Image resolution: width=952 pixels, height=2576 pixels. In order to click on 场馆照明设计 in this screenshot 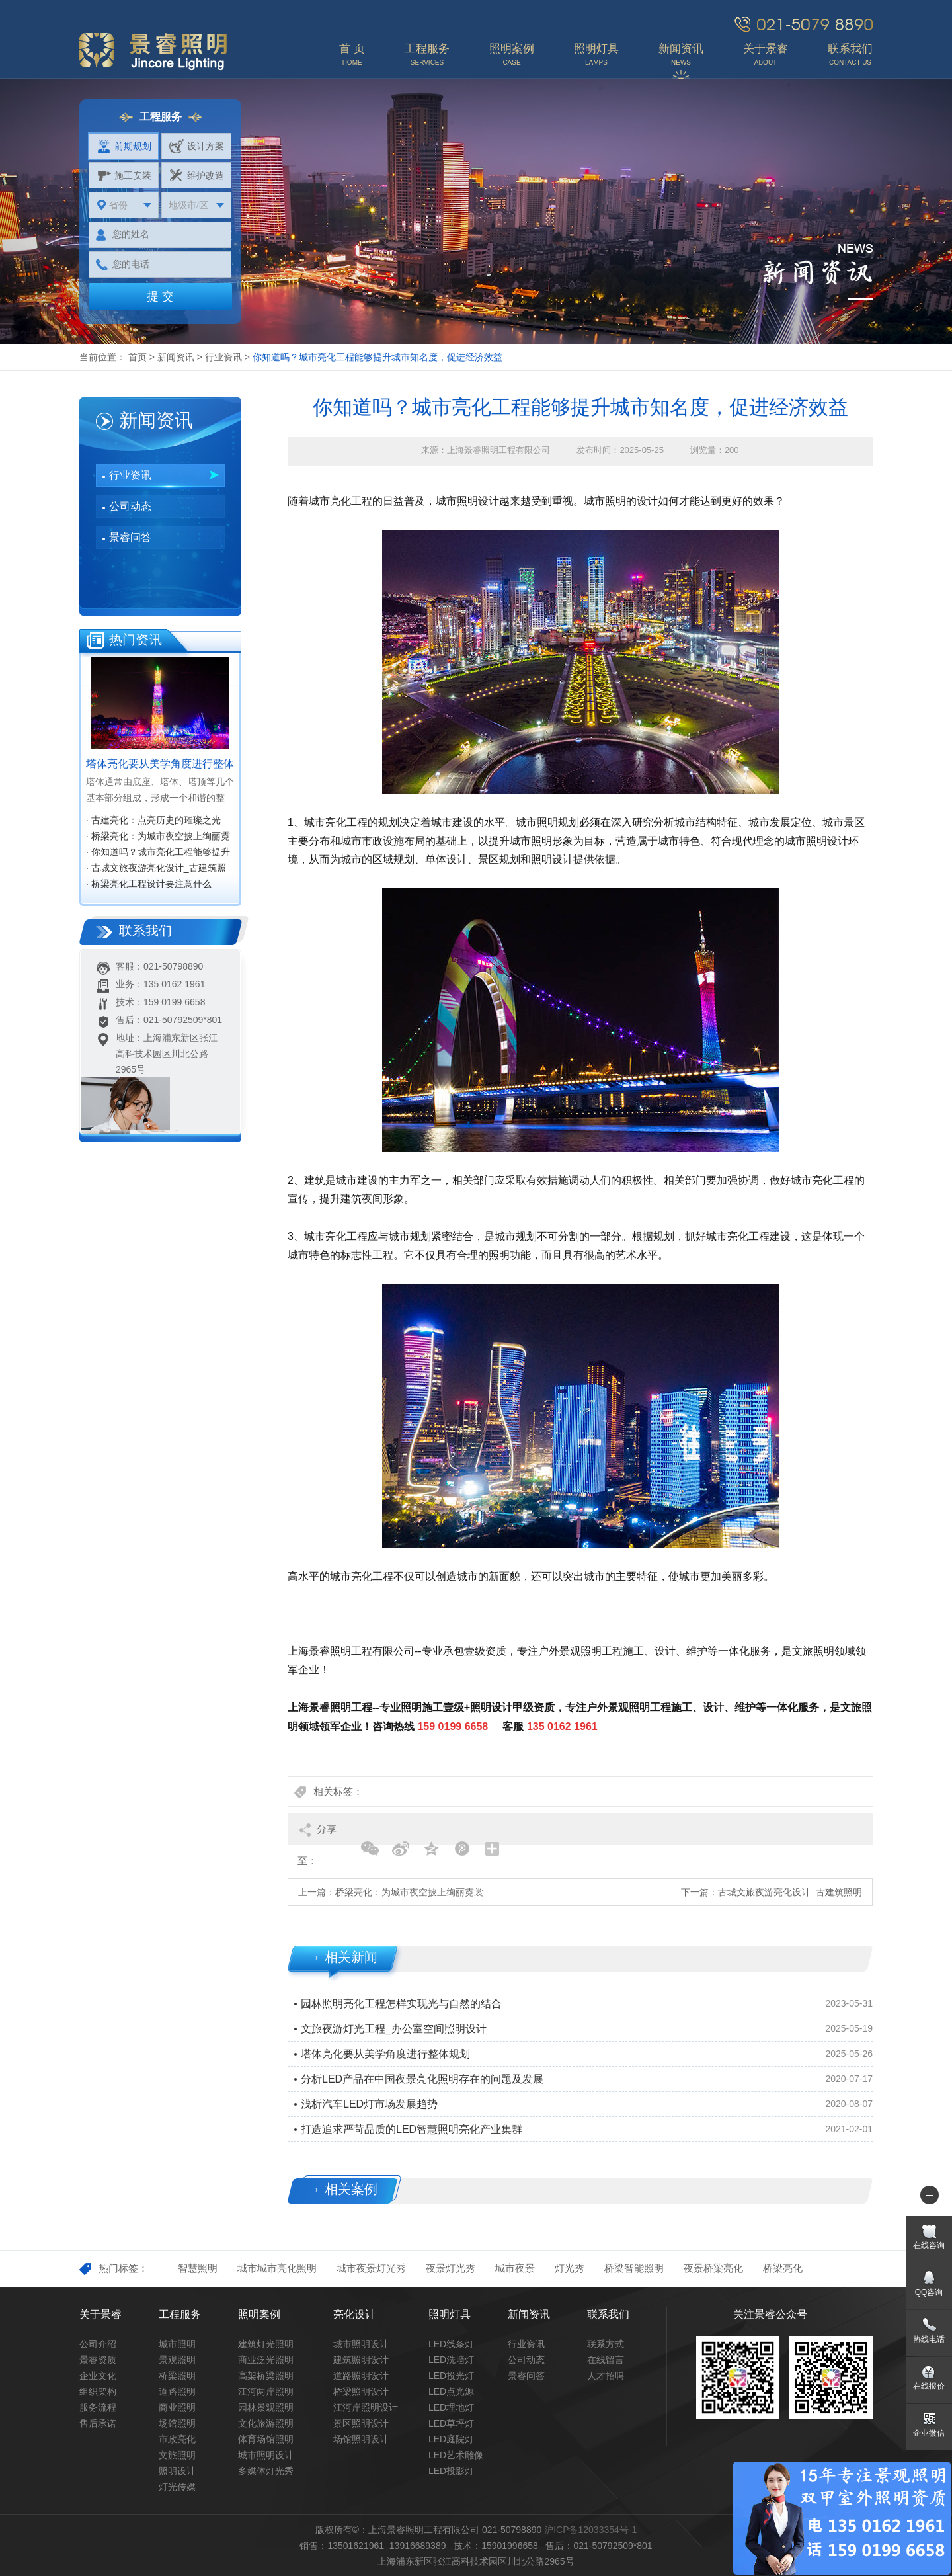, I will do `click(361, 2439)`.